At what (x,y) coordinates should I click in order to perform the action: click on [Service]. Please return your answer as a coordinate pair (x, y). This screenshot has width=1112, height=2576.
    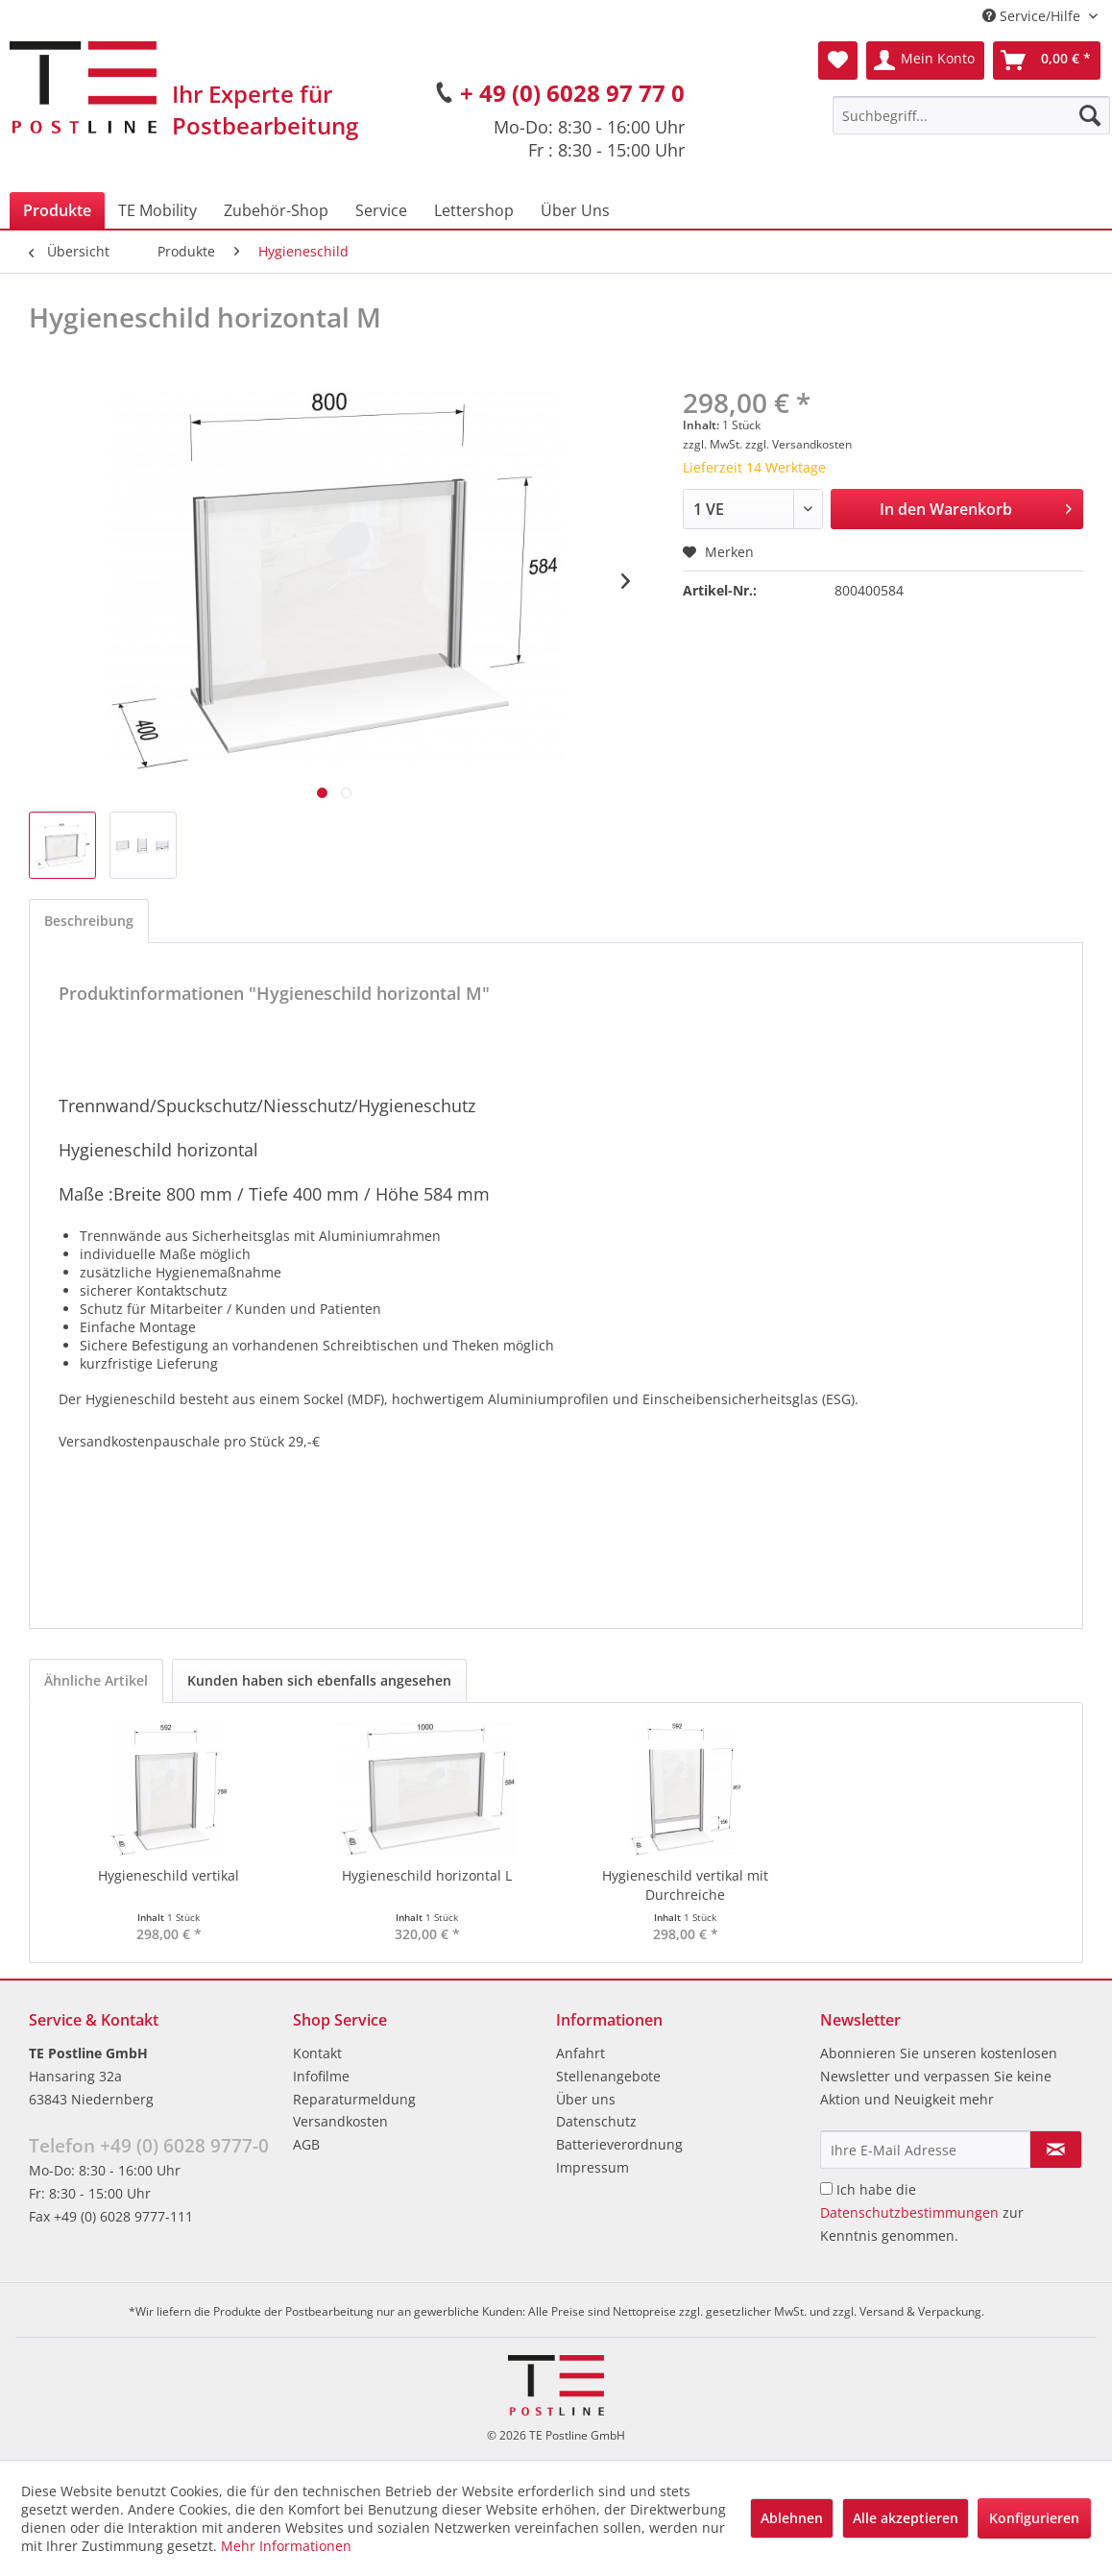
    Looking at the image, I should click on (381, 210).